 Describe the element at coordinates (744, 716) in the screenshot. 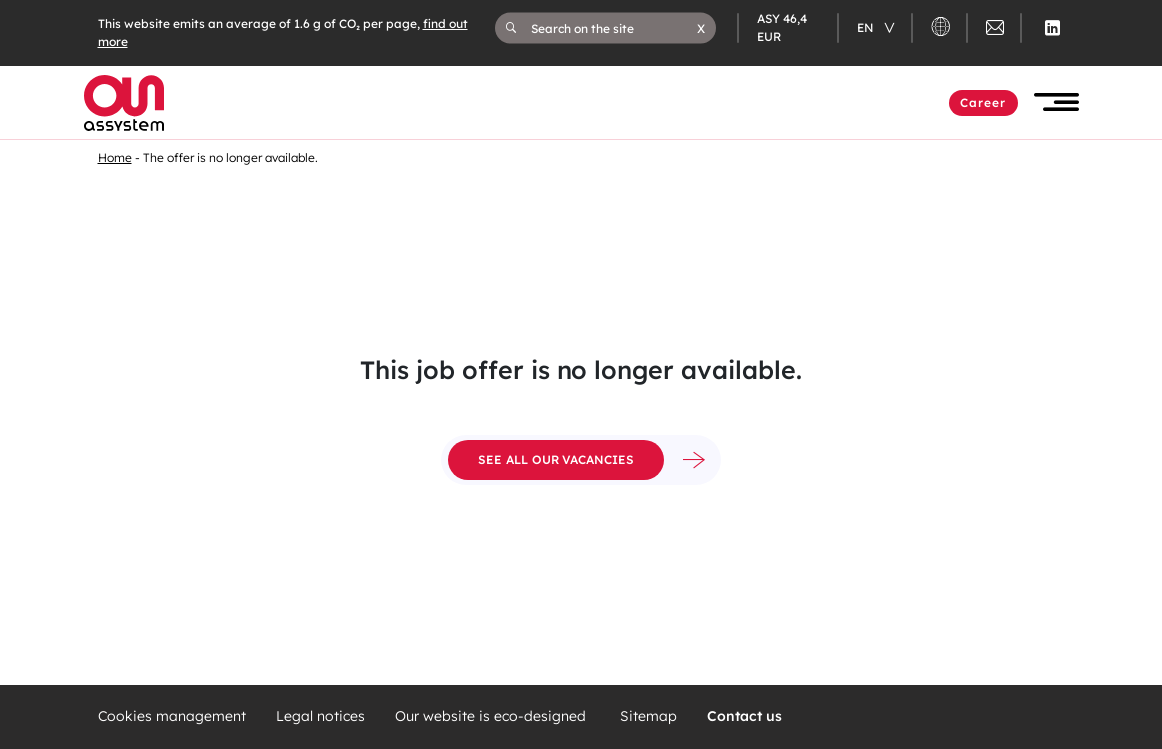

I see `Contact us` at that location.